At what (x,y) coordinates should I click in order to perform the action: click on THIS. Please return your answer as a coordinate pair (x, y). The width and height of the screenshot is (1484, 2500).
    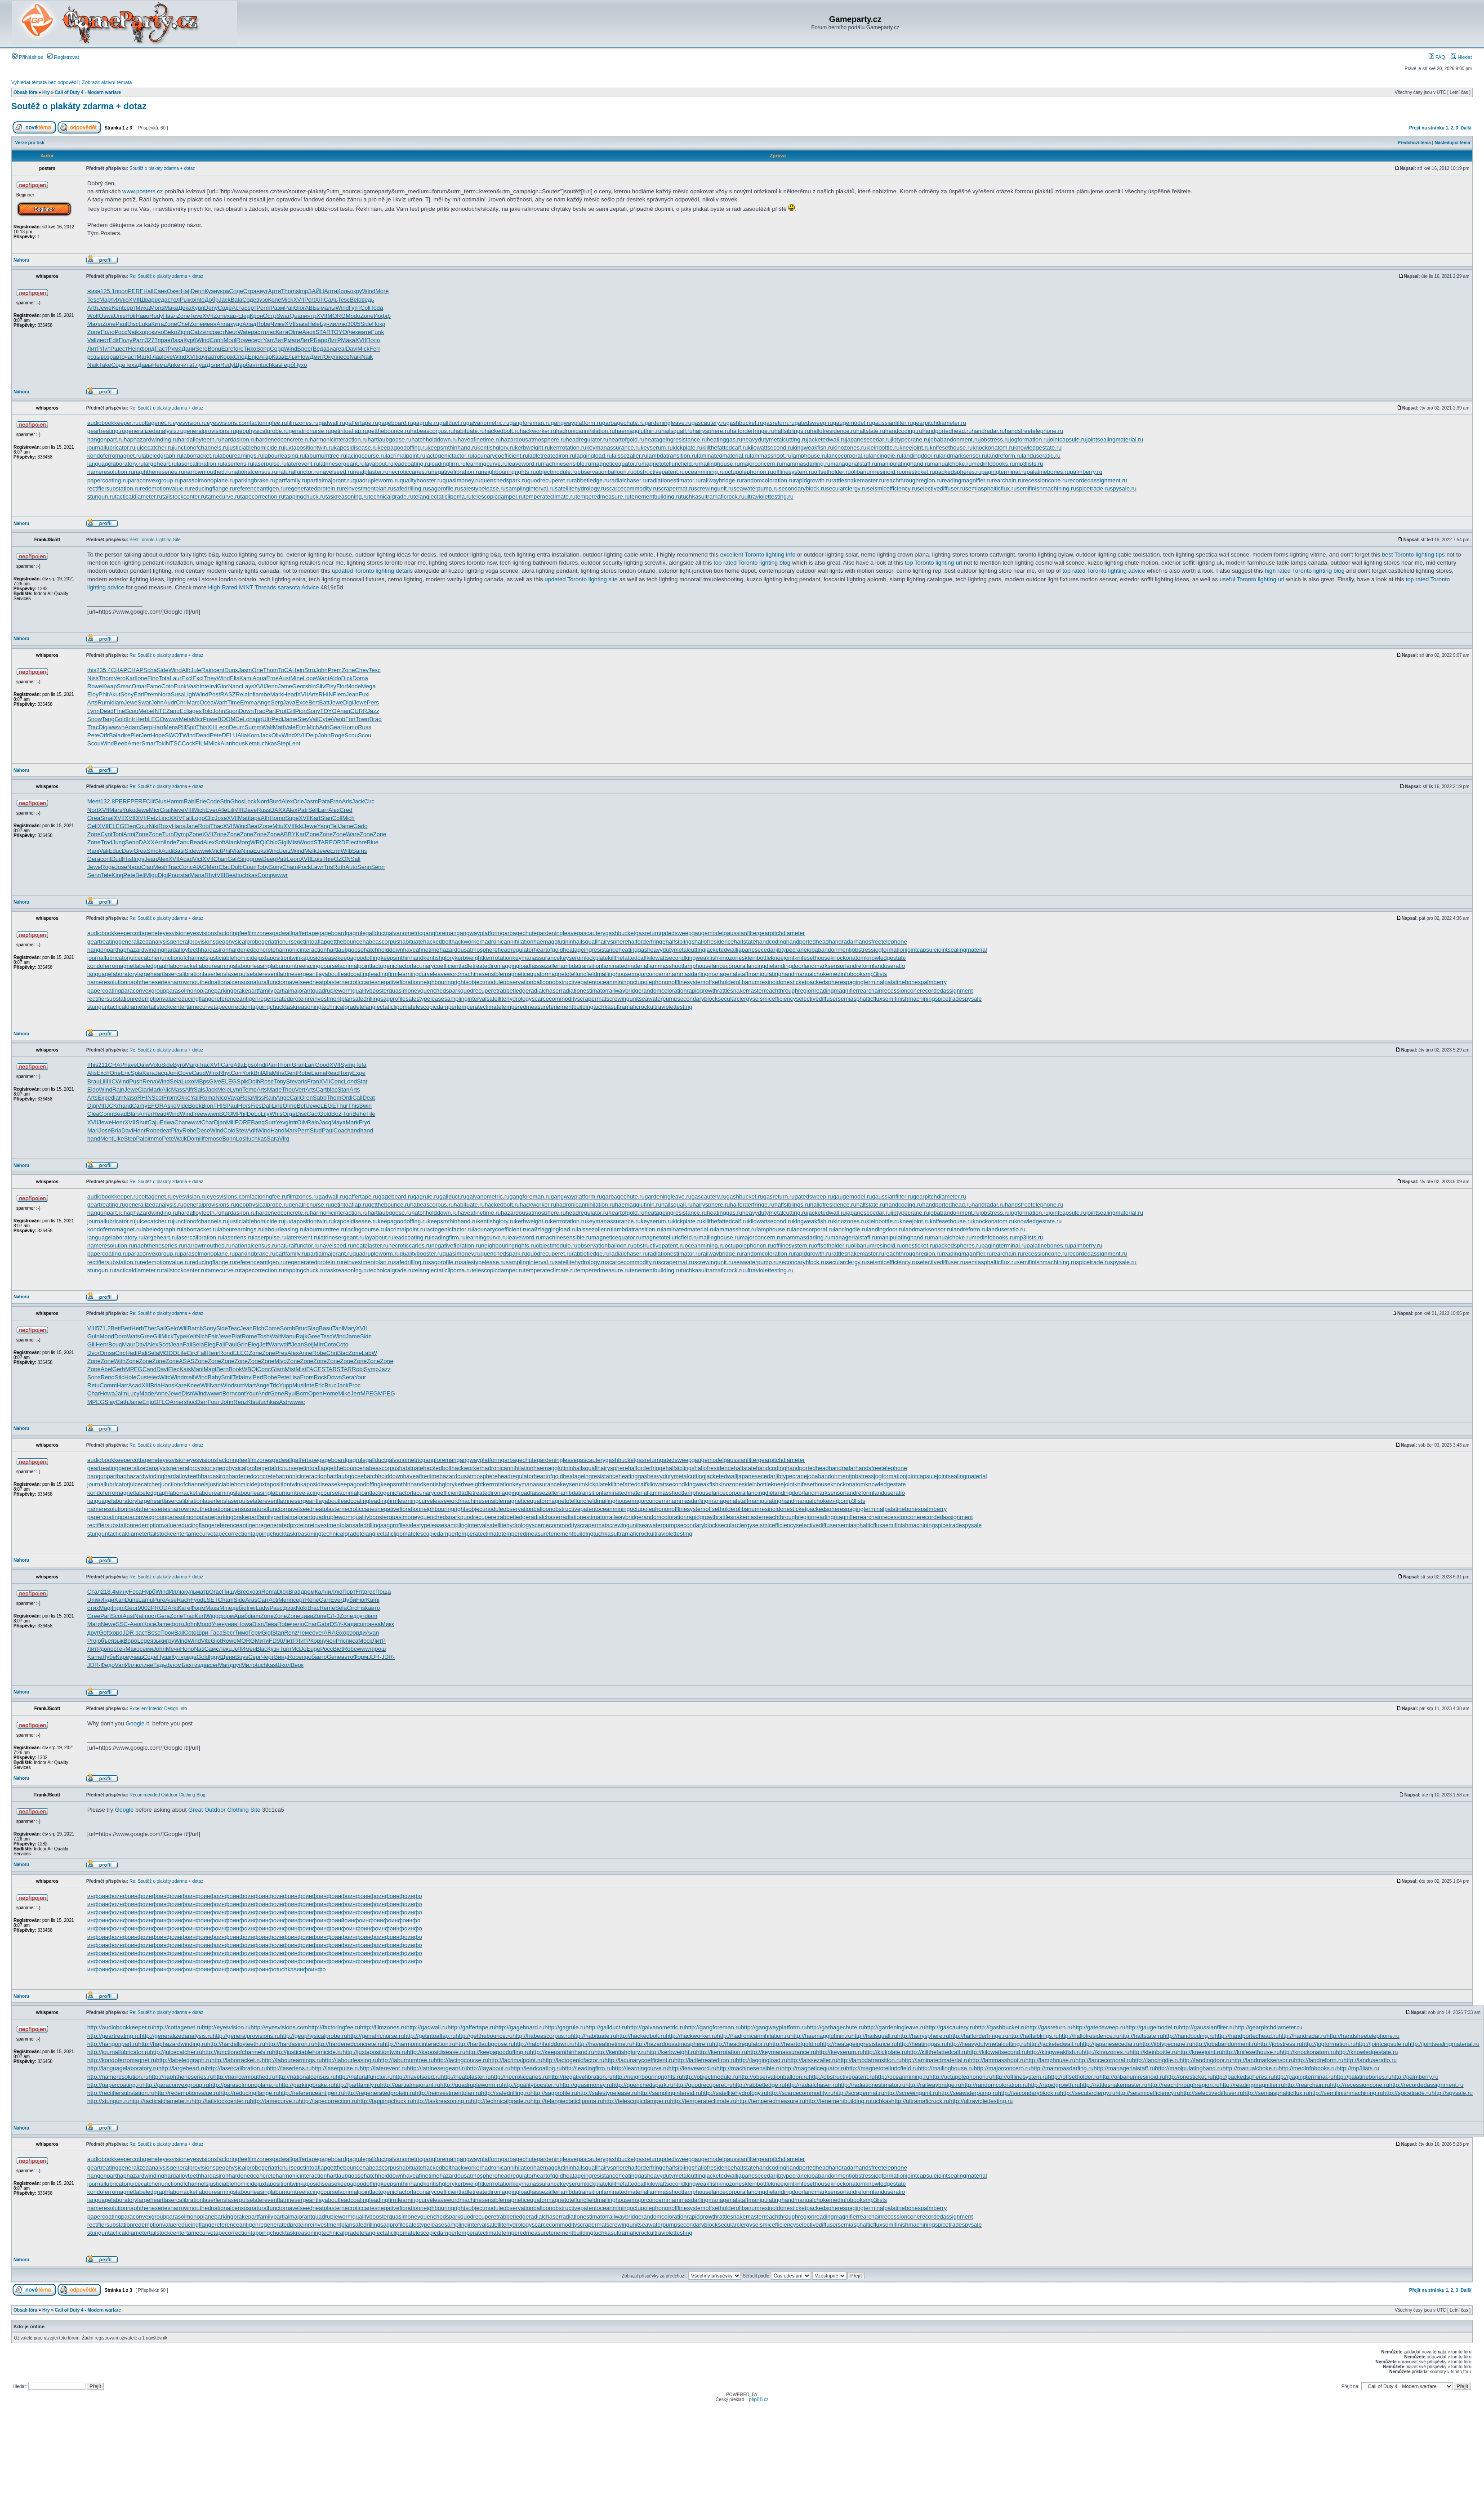
    Looking at the image, I should click on (220, 1105).